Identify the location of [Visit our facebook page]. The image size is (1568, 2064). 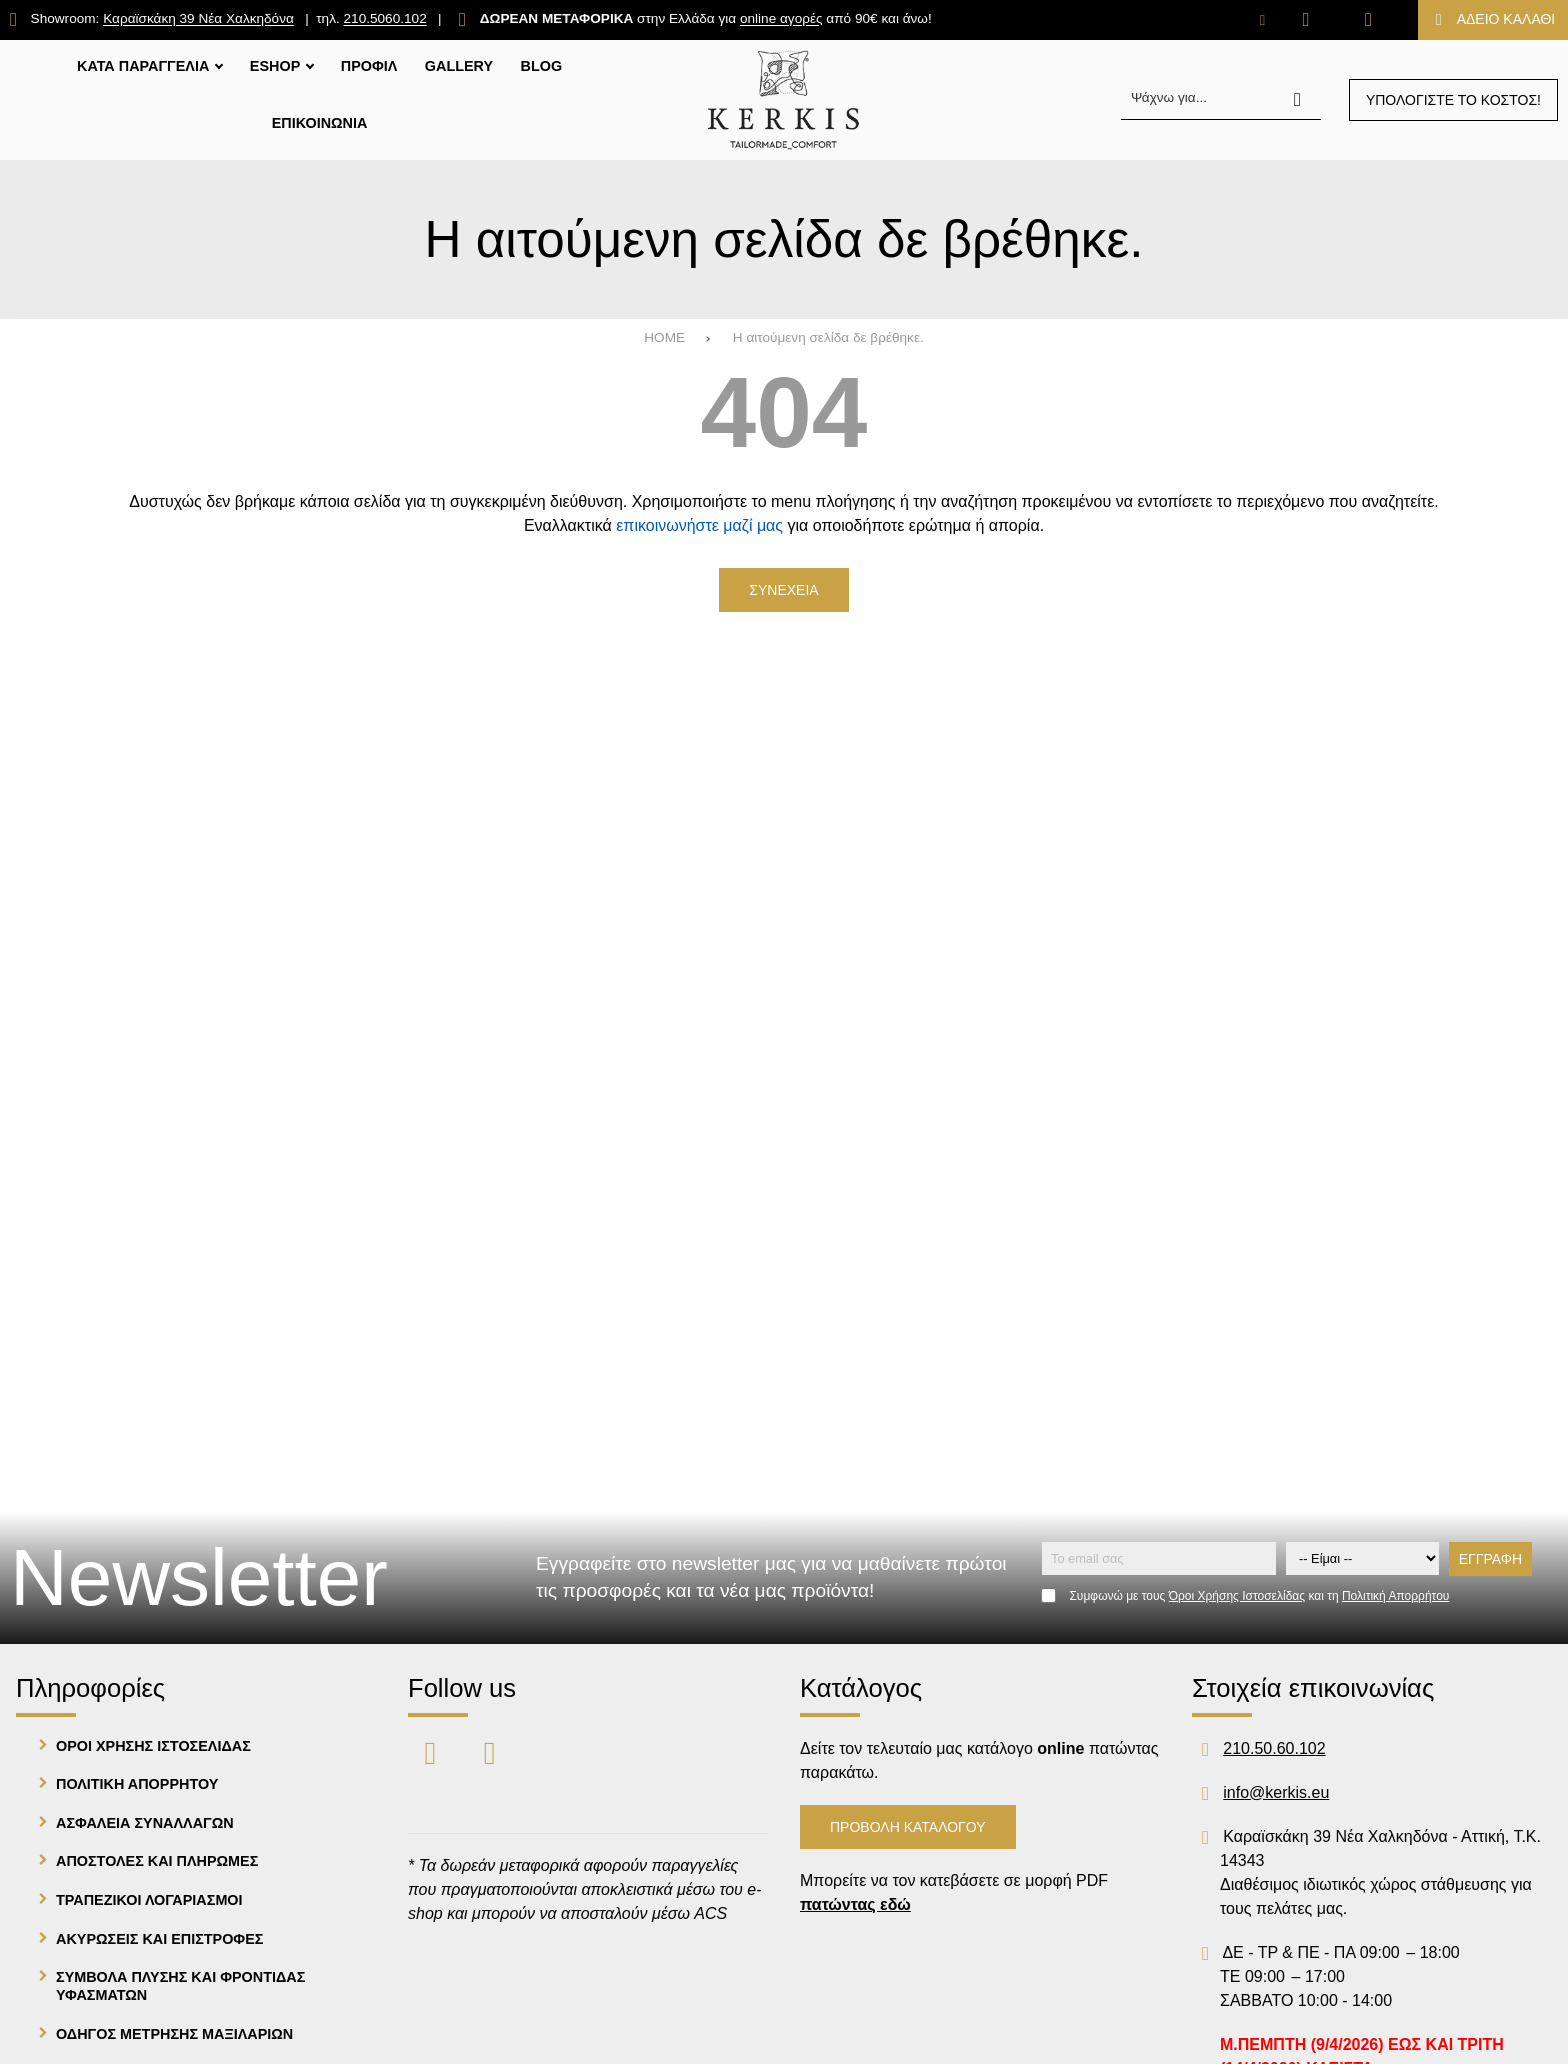
(432, 1751).